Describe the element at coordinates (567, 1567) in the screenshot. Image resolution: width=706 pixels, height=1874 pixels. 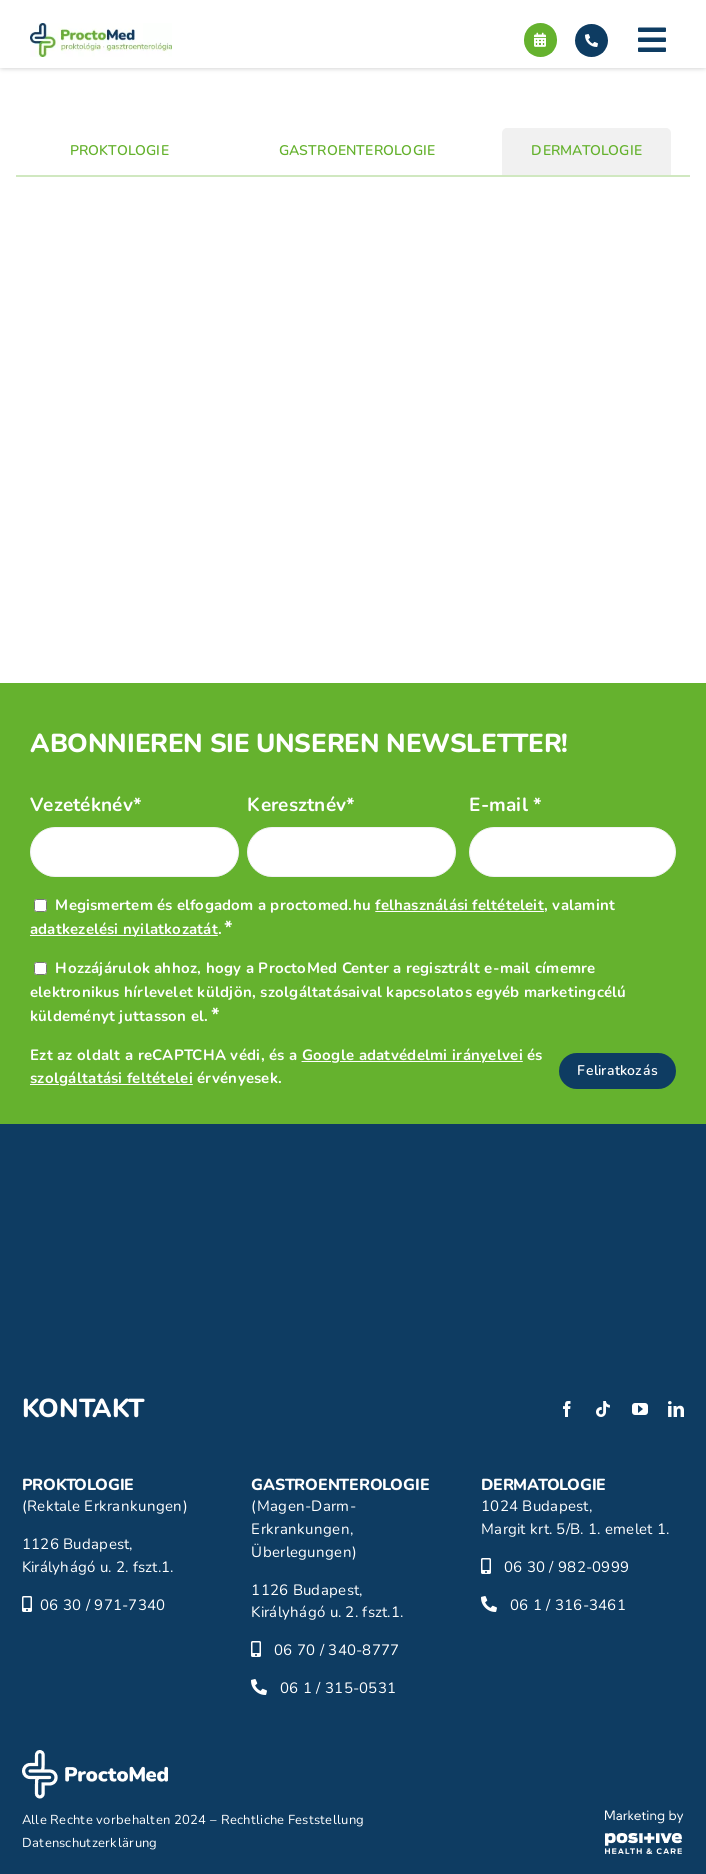
I see `06 30 / 982-0999` at that location.